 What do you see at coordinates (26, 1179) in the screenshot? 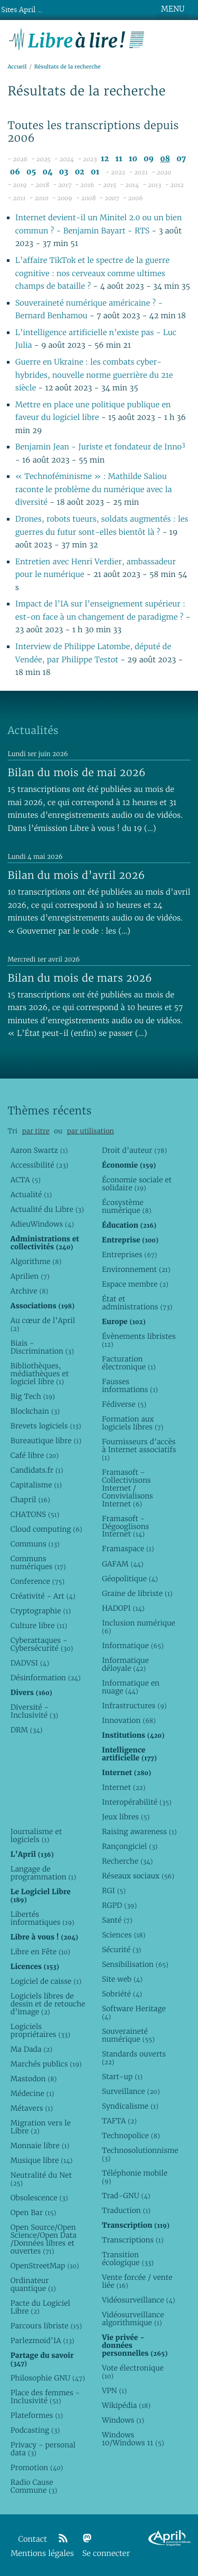
I see `ACTA` at bounding box center [26, 1179].